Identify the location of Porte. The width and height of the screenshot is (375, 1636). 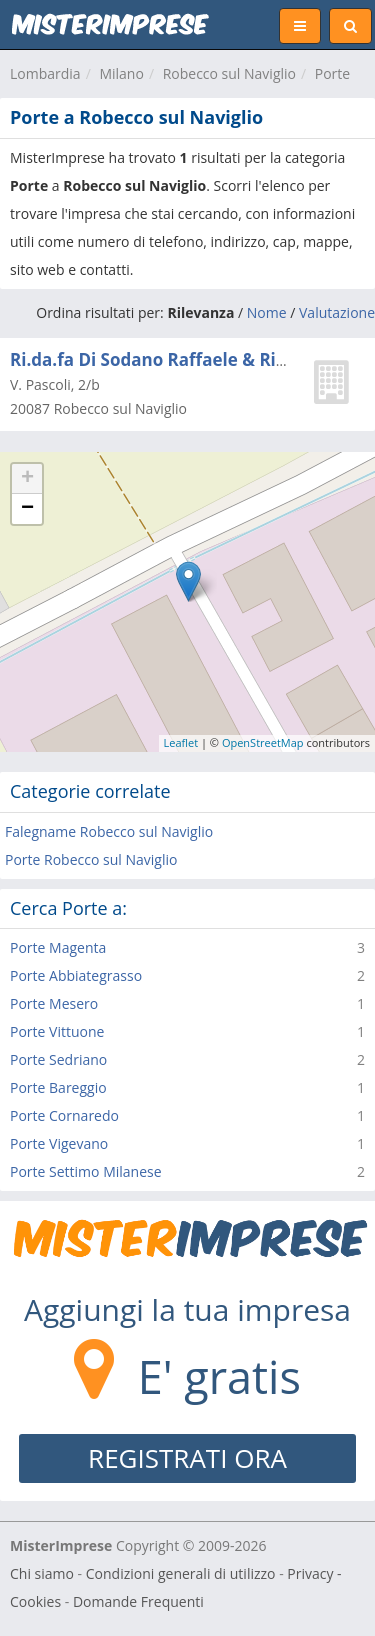
(332, 73).